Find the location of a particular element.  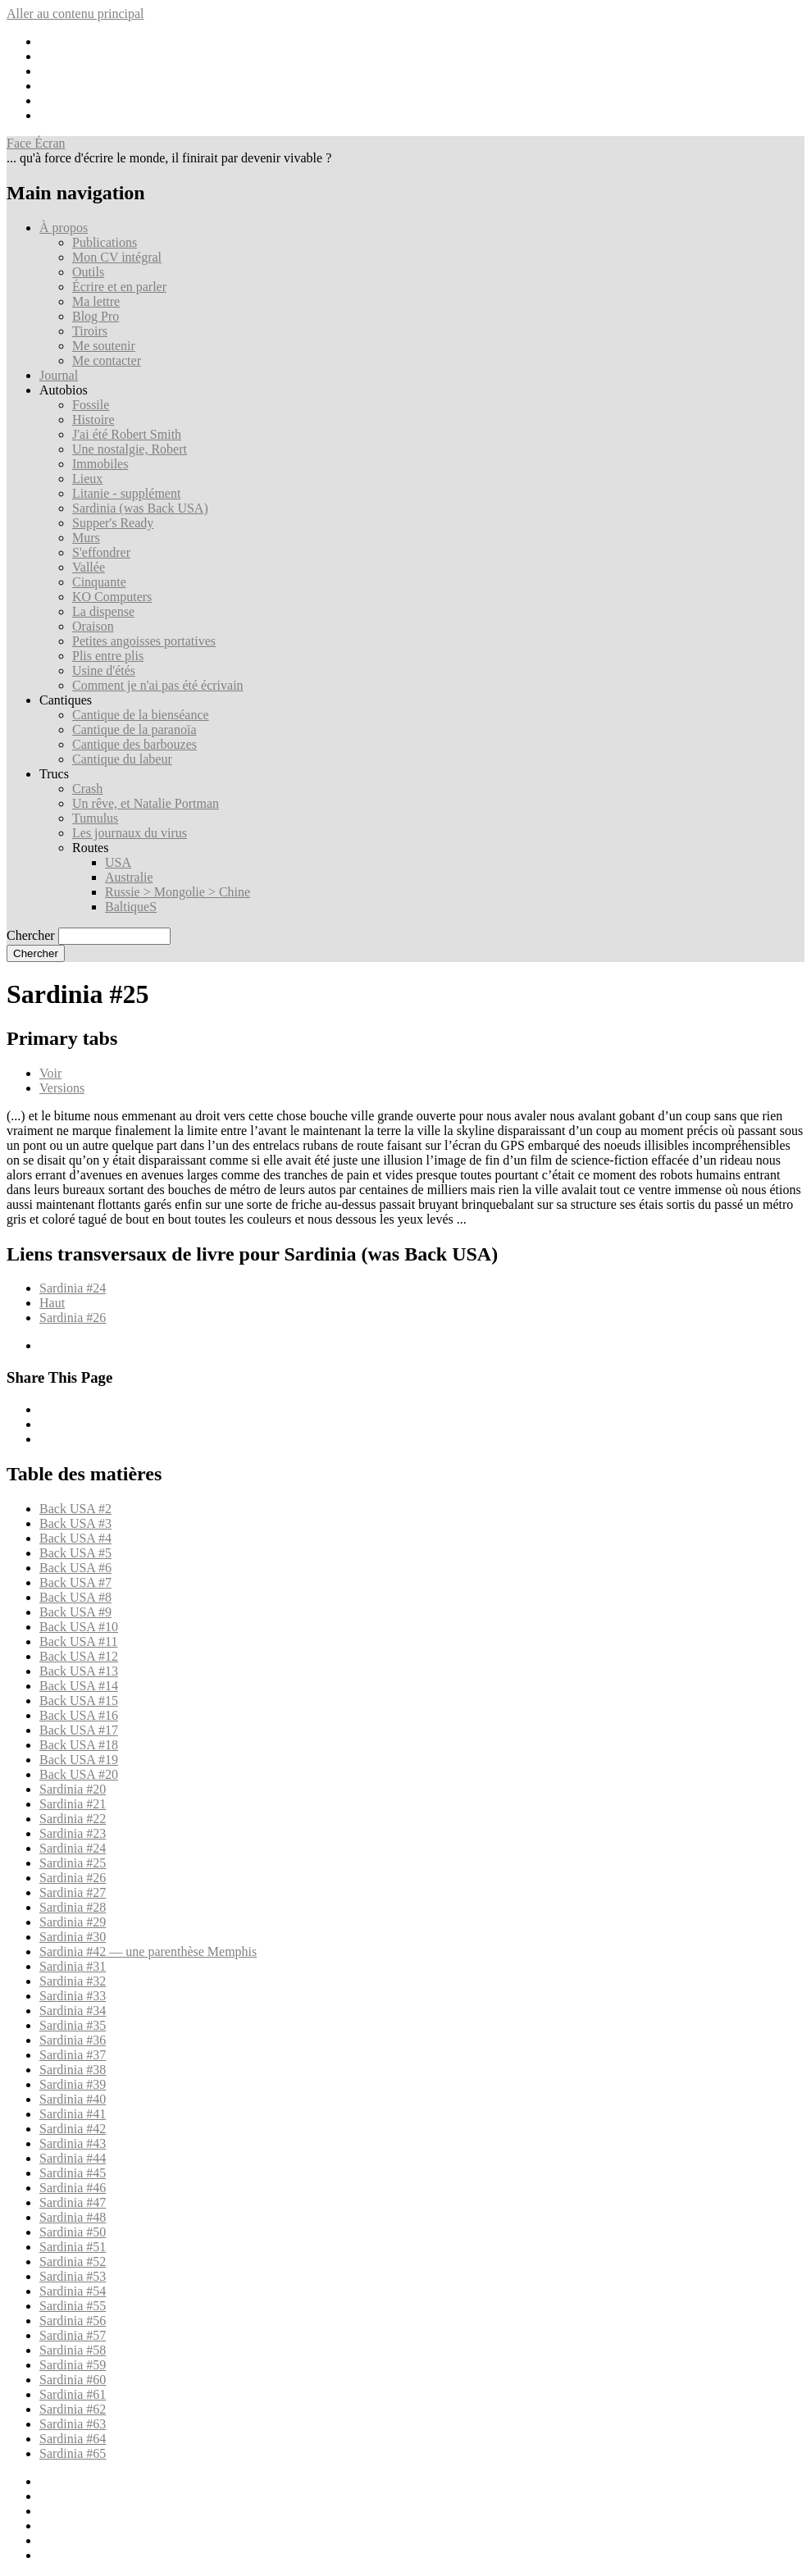

Sardinia #31 is located at coordinates (72, 1966).